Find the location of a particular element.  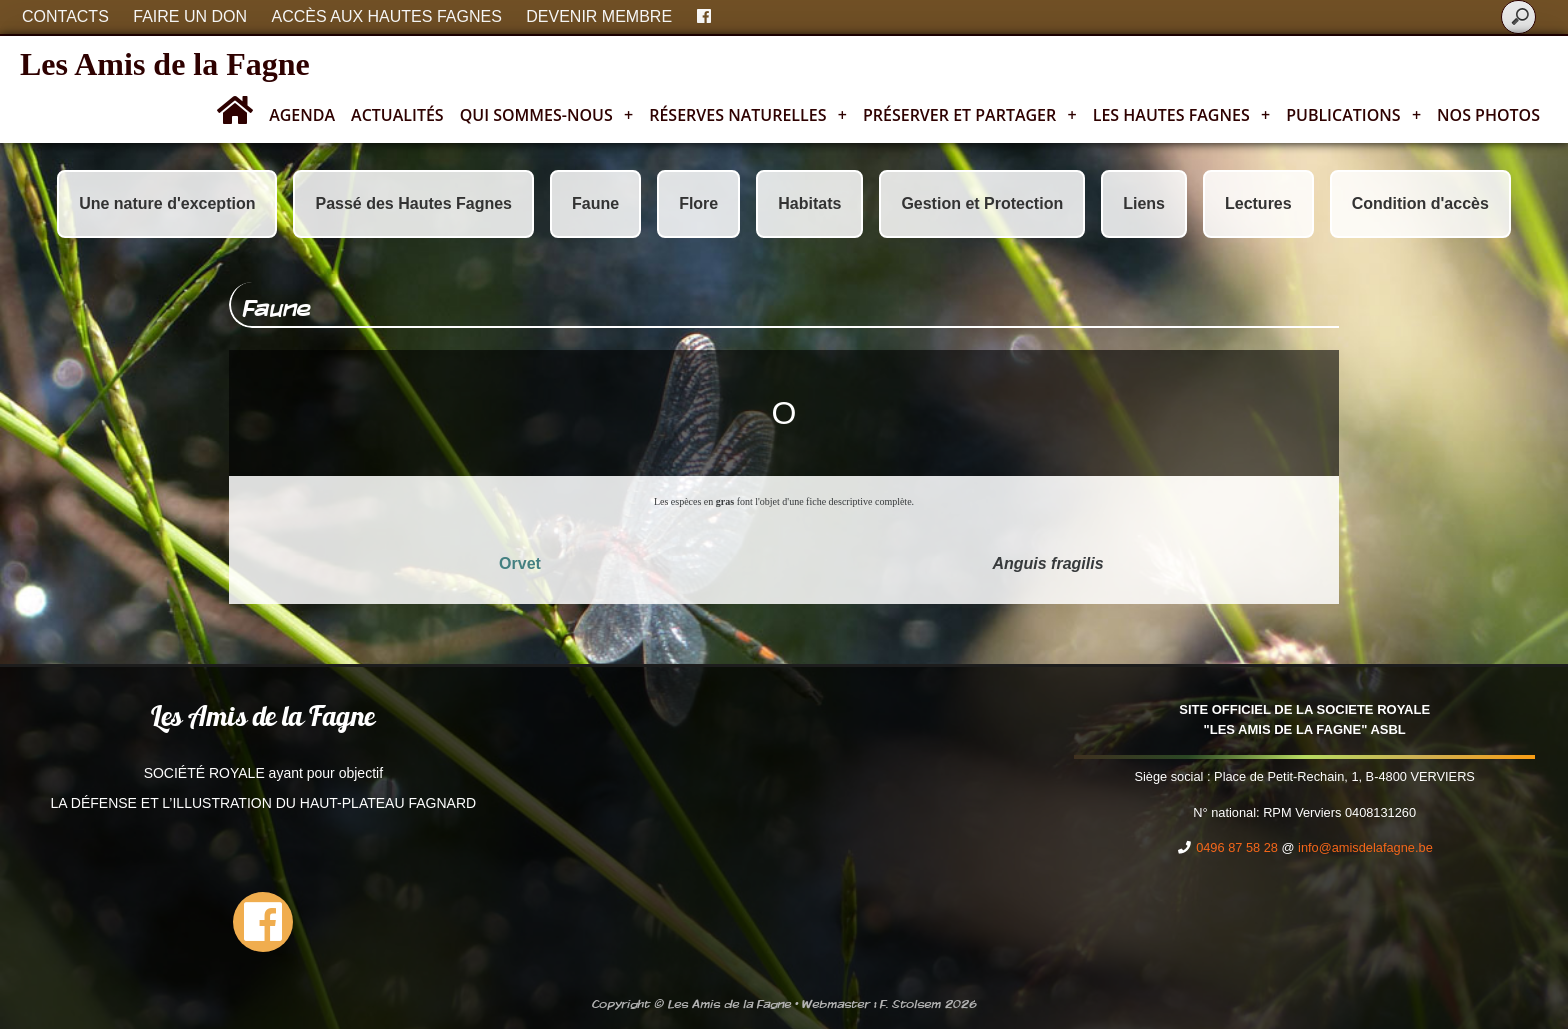

Flore is located at coordinates (698, 203).